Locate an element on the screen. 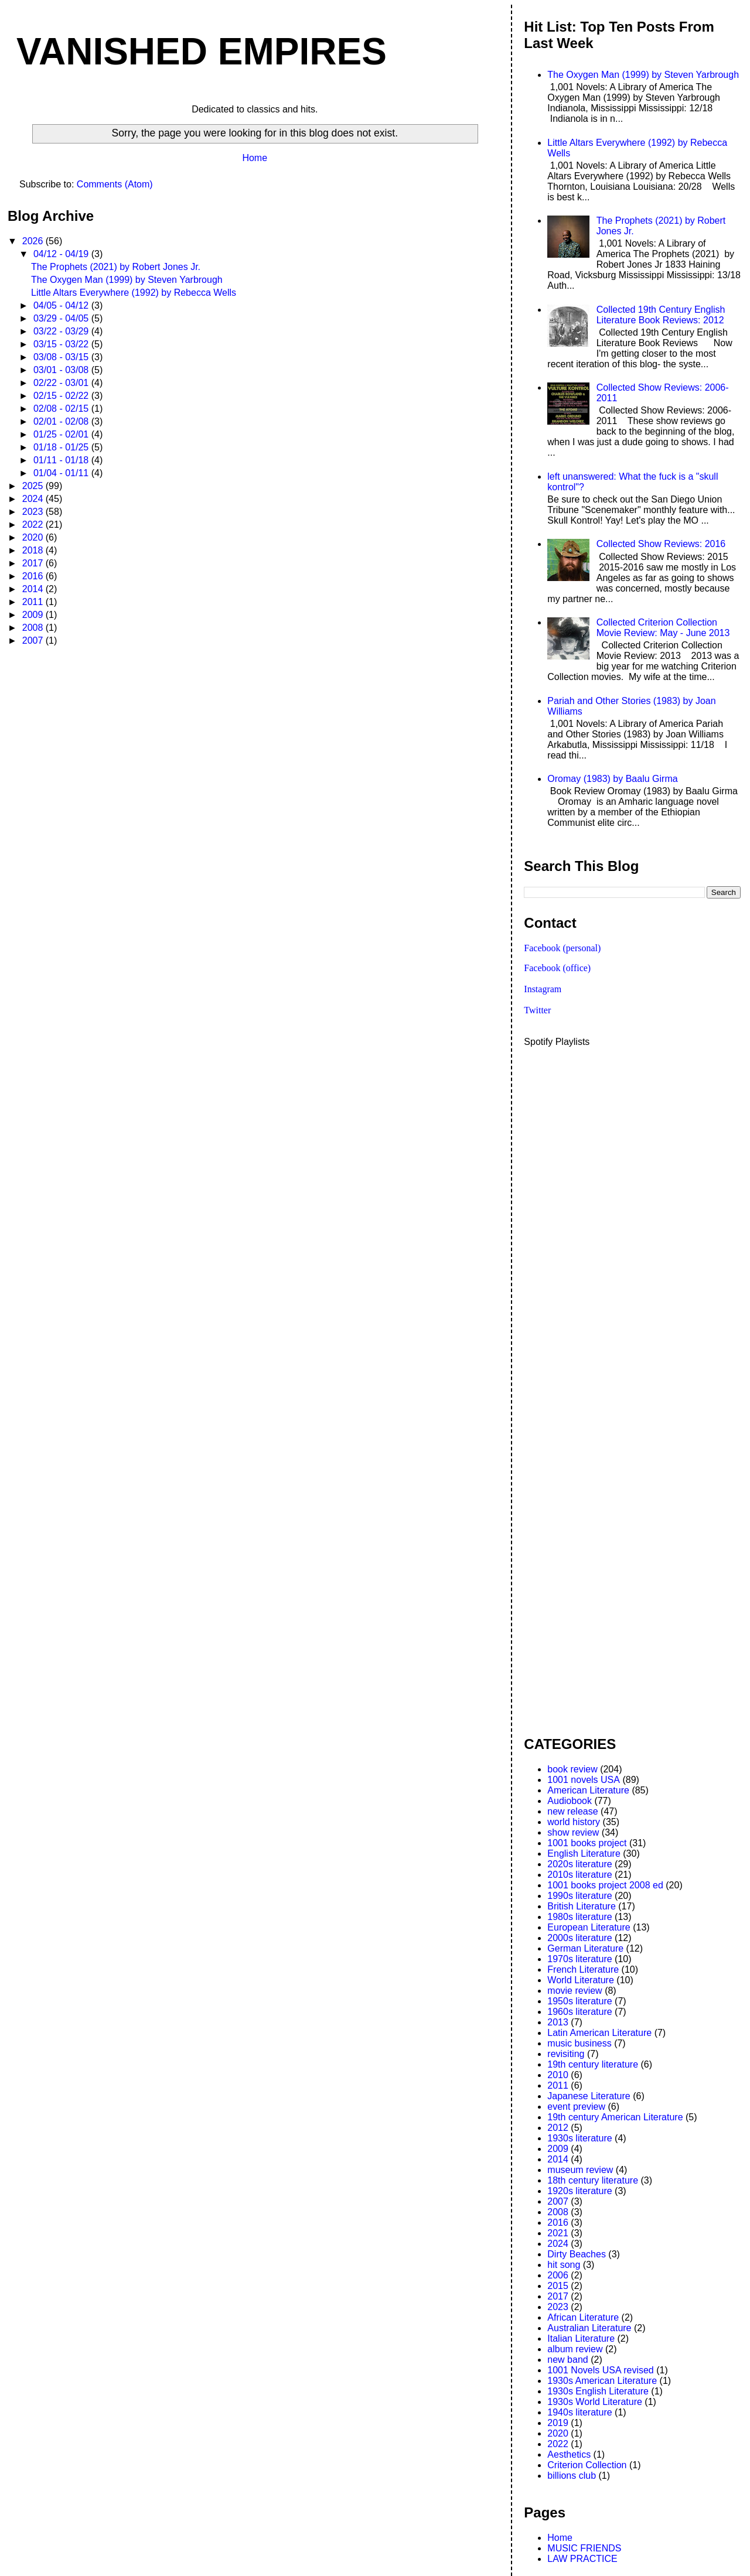 The image size is (750, 2576). 2006 is located at coordinates (557, 2275).